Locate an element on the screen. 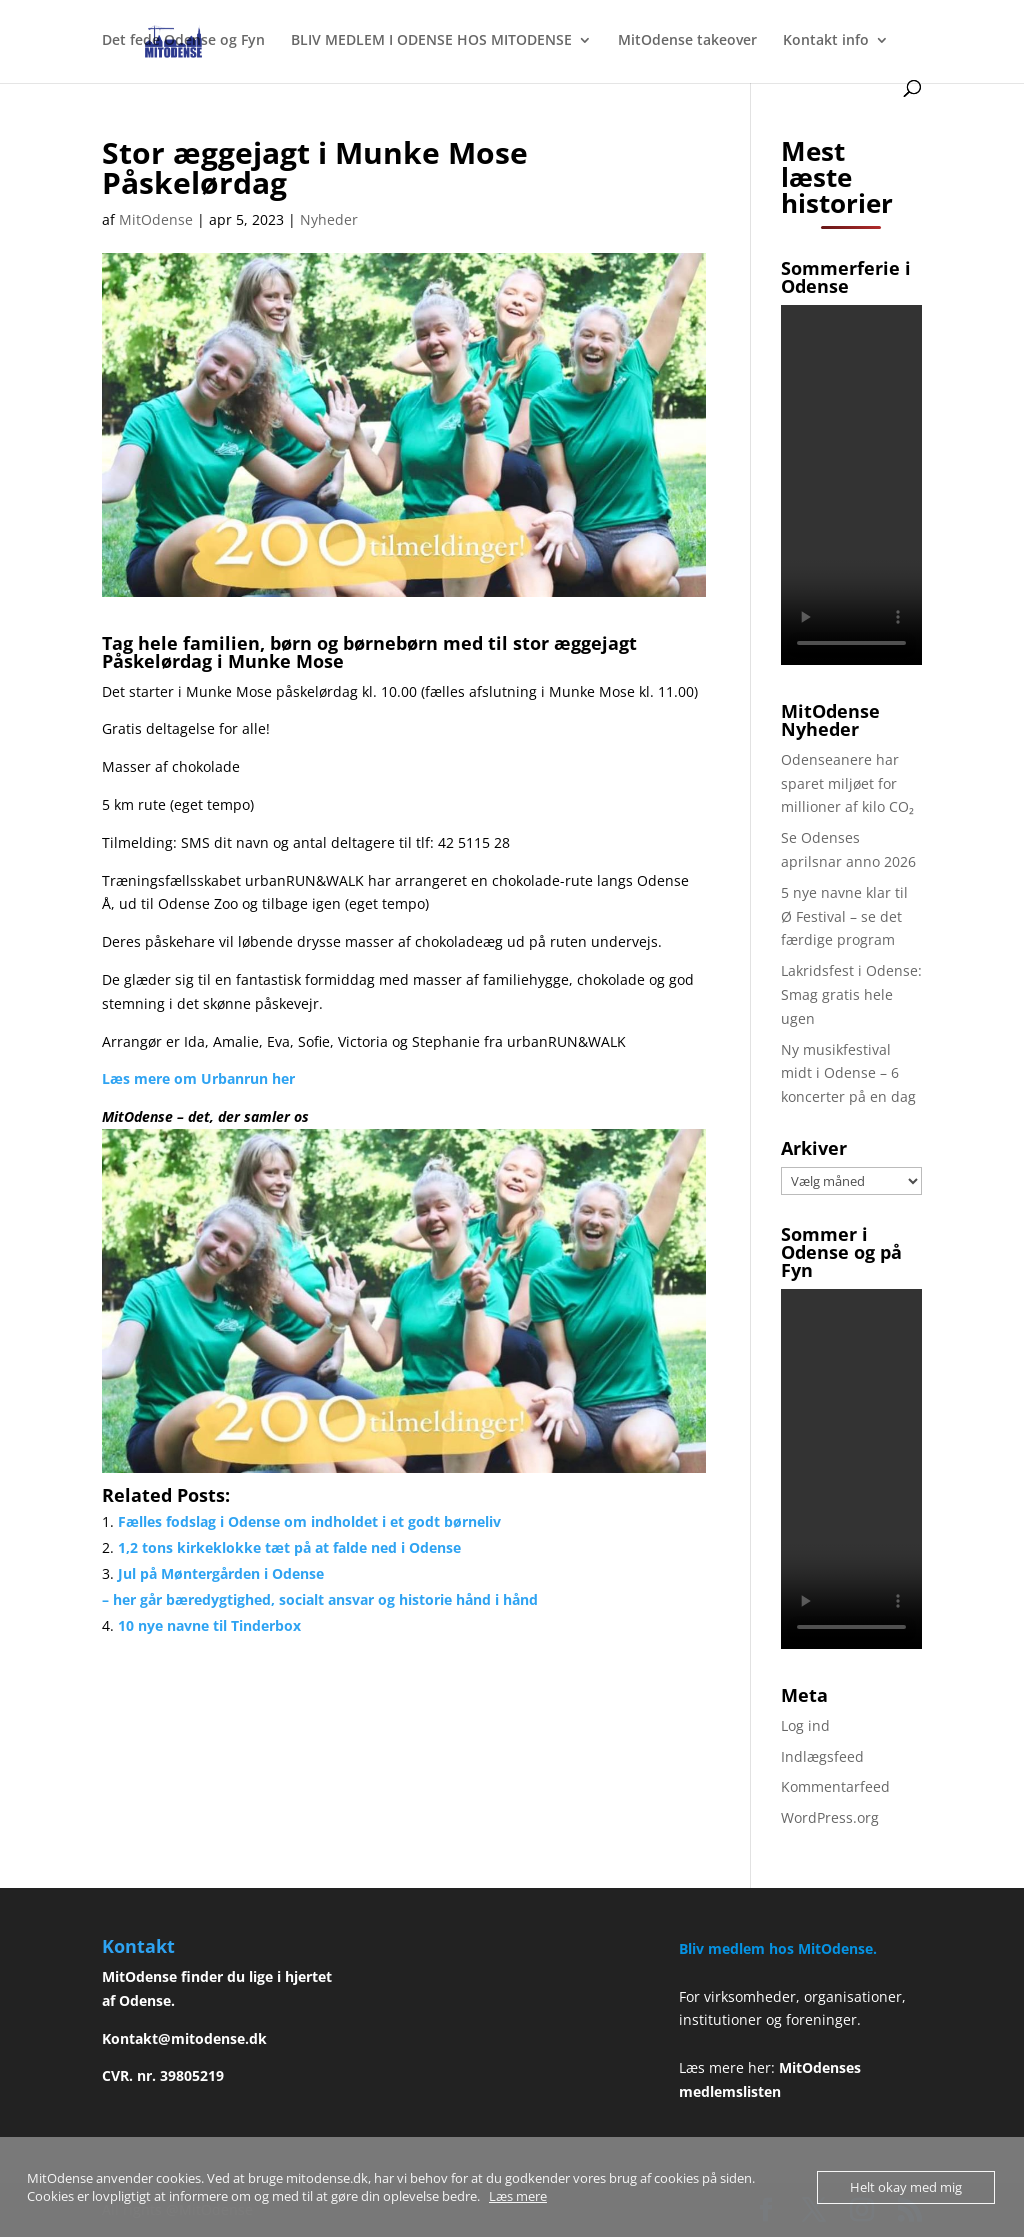  10 nye navne til Tinderbox is located at coordinates (209, 1625).